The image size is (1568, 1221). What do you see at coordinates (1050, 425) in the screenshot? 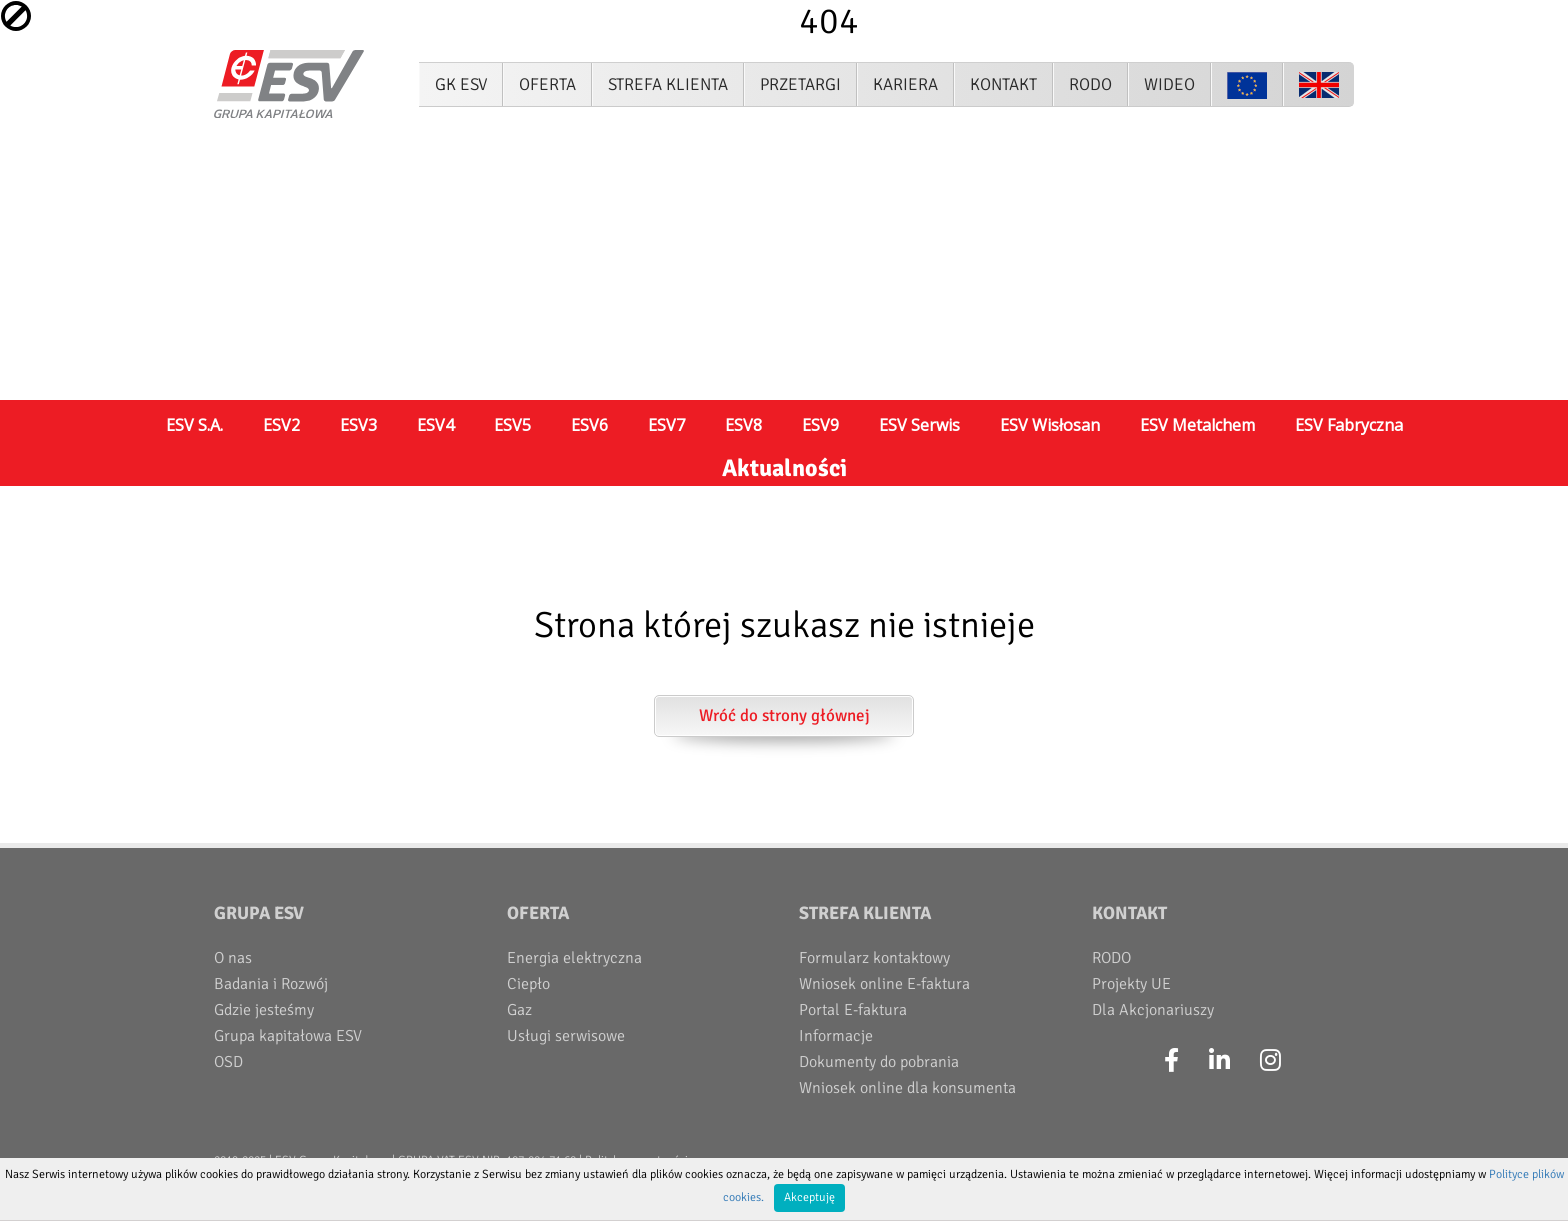
I see `ESV Wisłosan` at bounding box center [1050, 425].